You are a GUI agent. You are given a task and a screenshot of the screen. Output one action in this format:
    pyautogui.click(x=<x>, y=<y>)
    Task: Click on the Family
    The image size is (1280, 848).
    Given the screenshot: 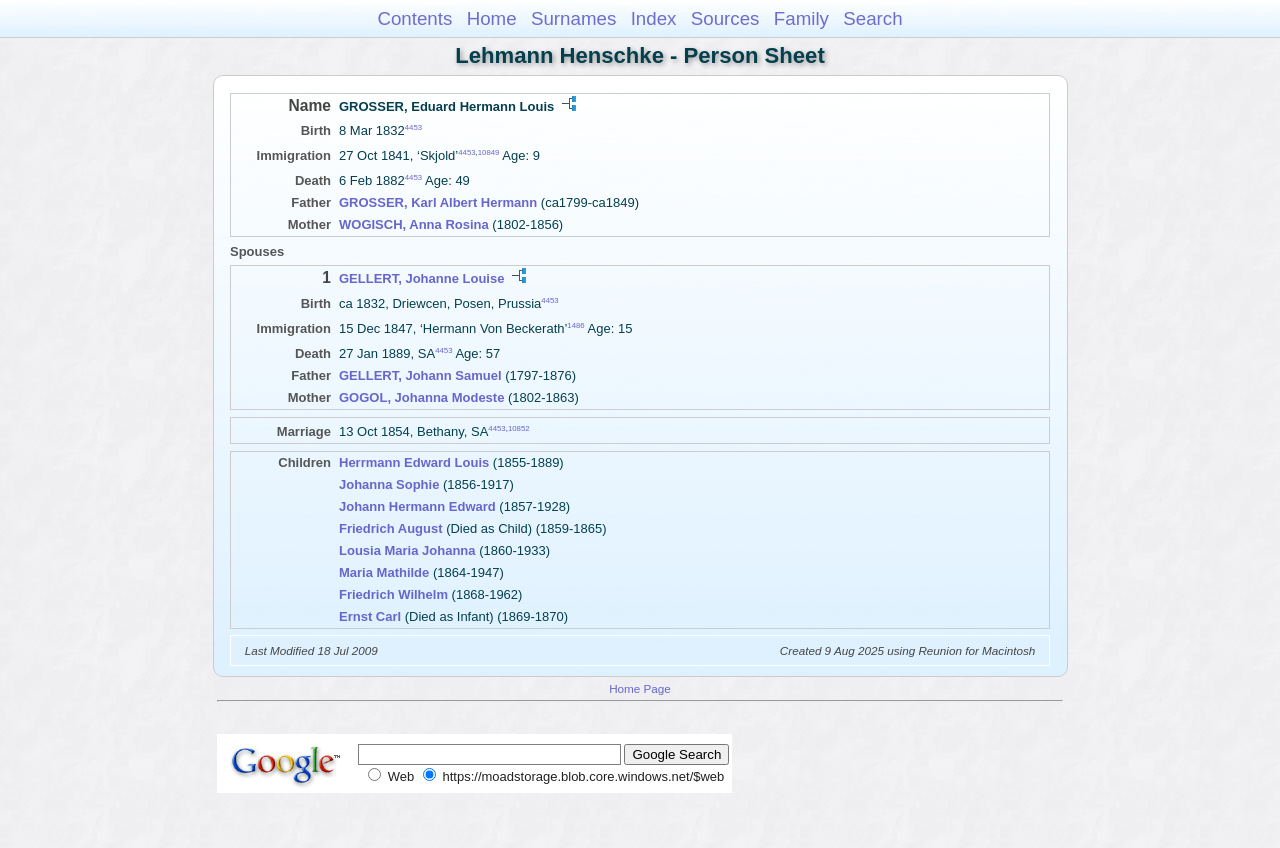 What is the action you would take?
    pyautogui.click(x=801, y=18)
    